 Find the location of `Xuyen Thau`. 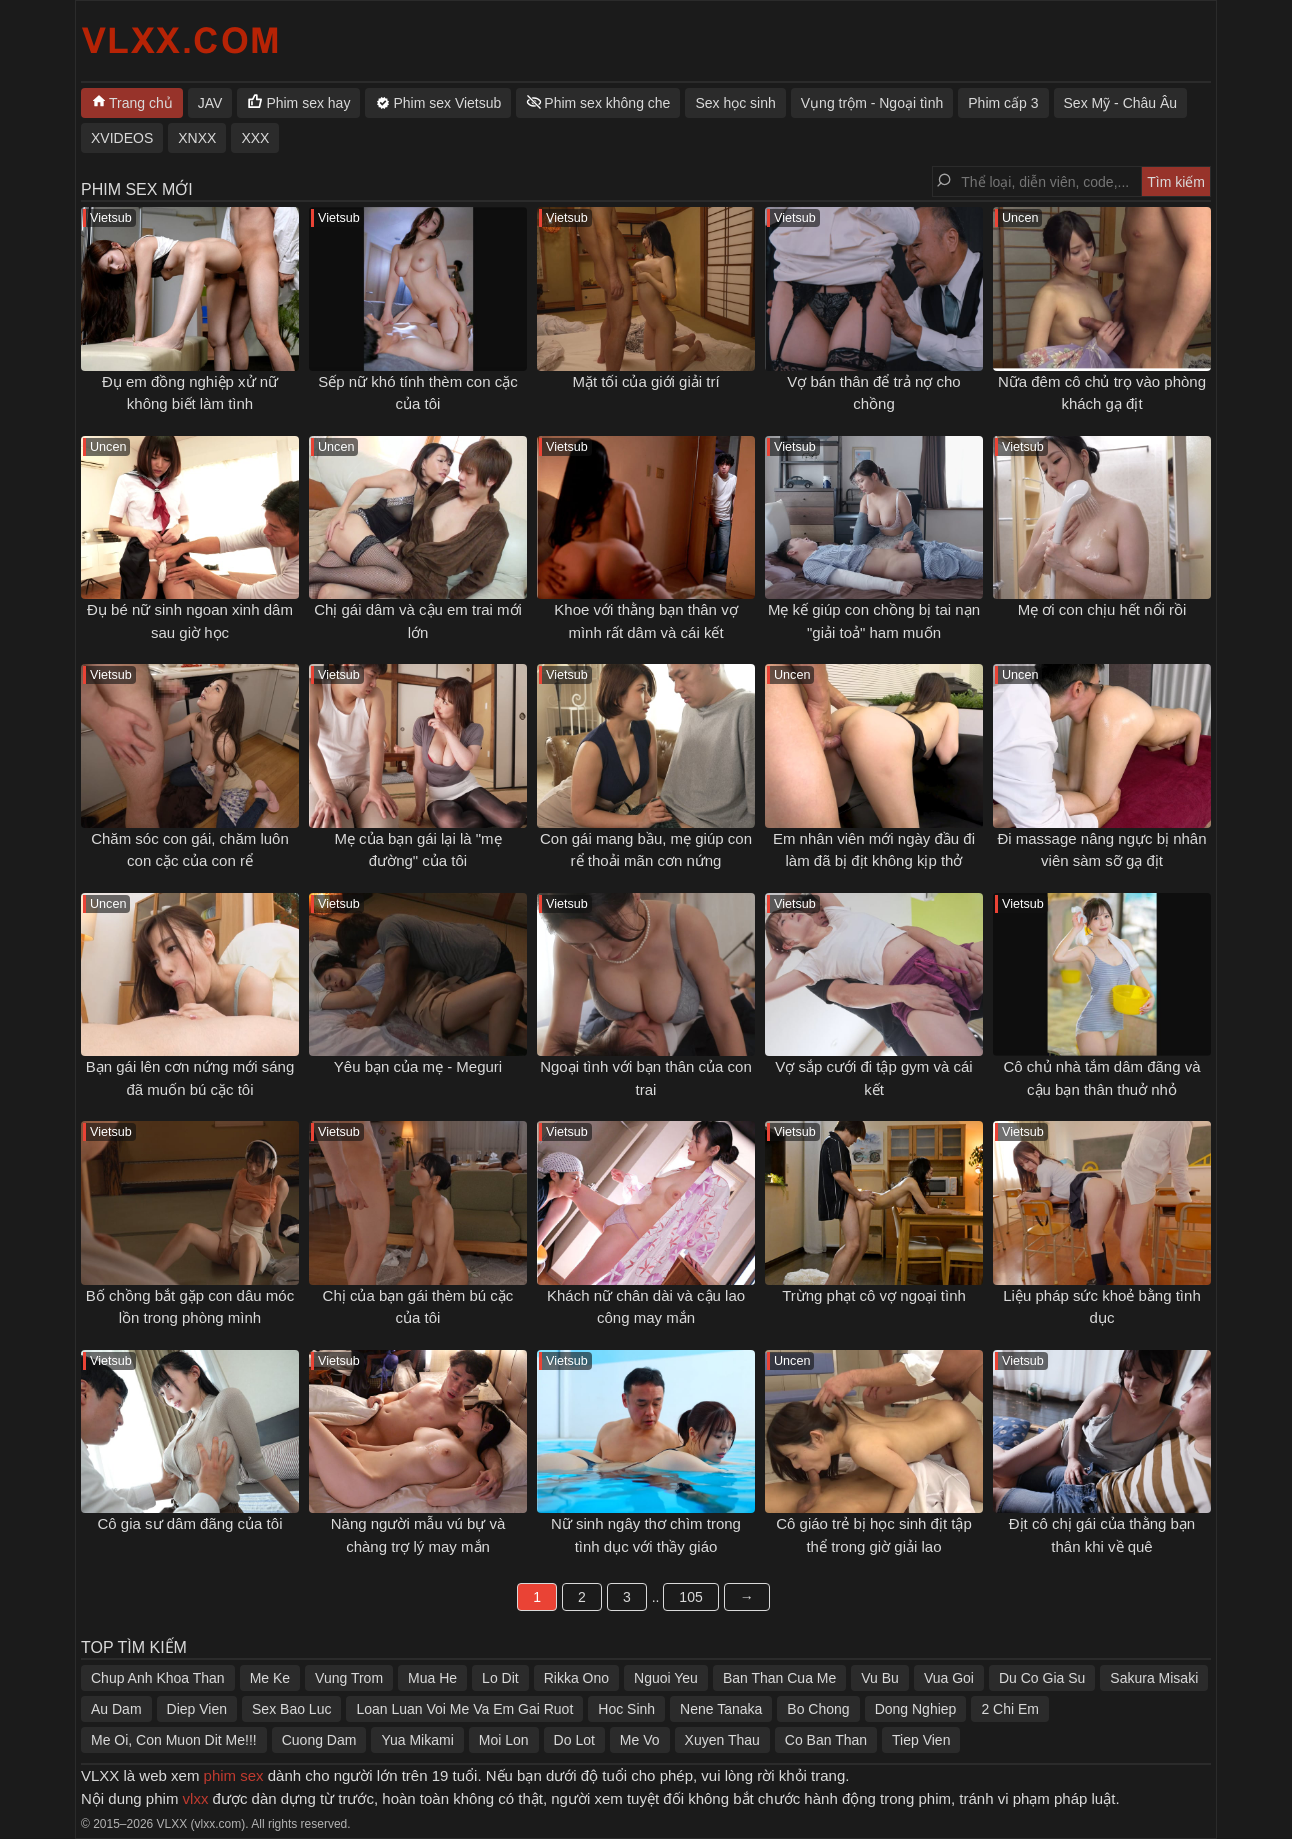

Xuyen Thau is located at coordinates (722, 1740).